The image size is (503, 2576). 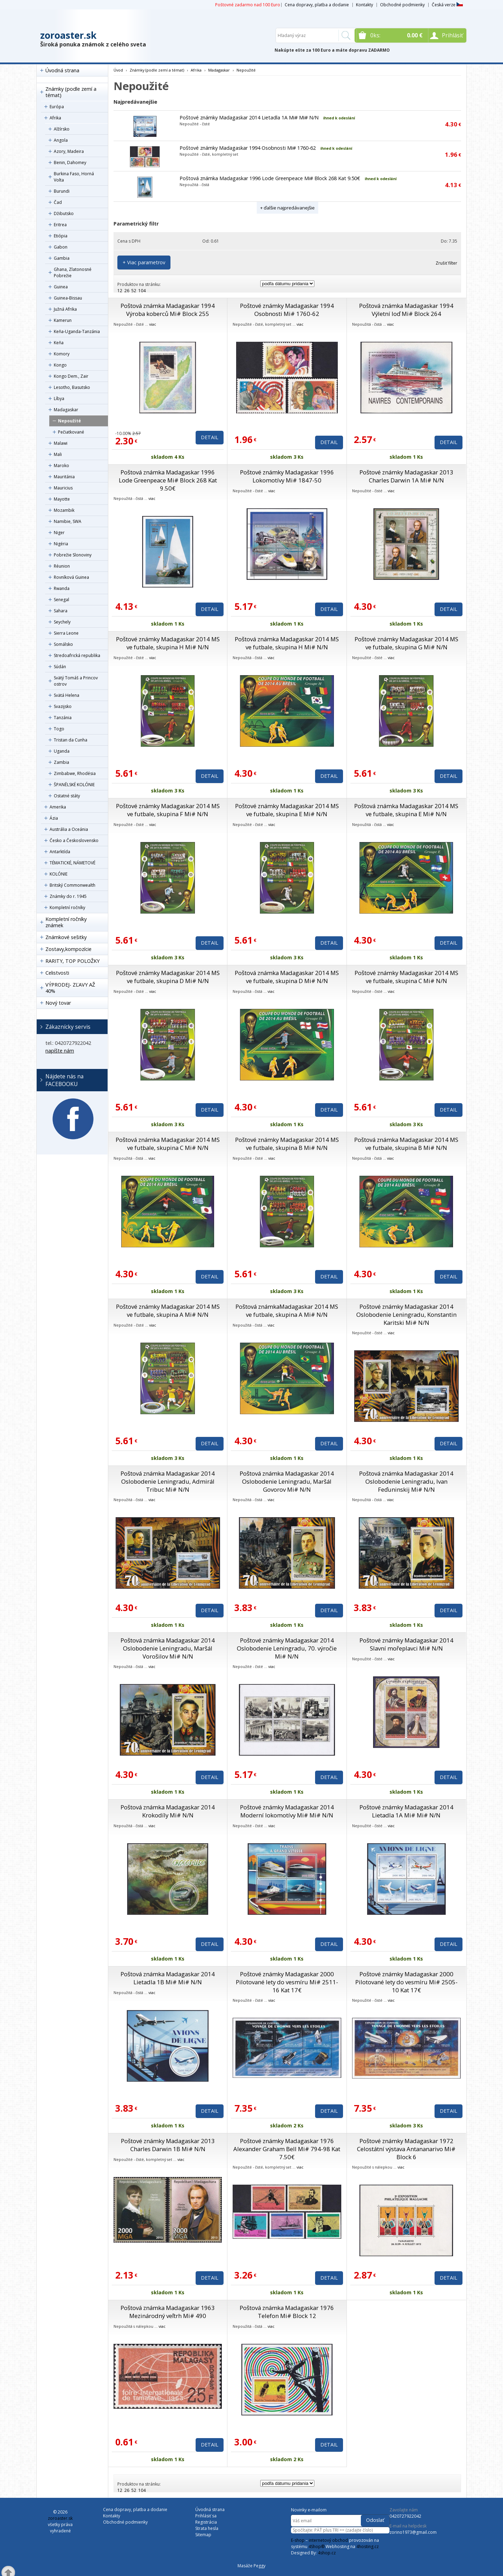 I want to click on Známky (podle zemí a témat), so click(x=70, y=92).